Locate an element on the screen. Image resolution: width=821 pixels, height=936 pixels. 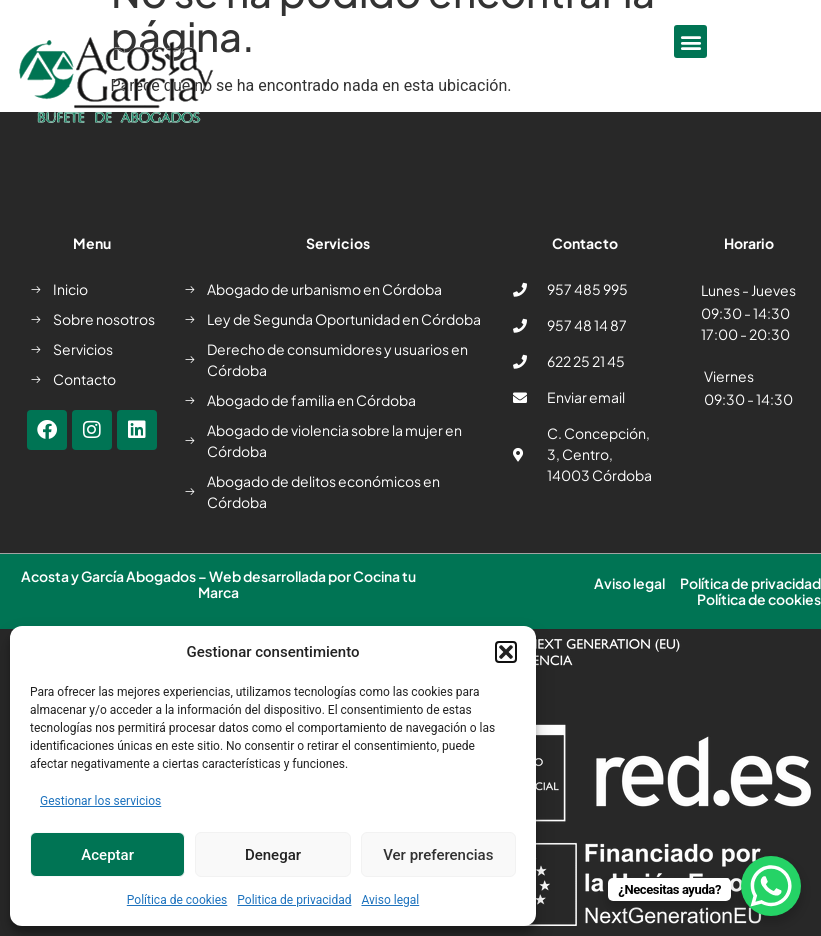
Gestionar los servicios is located at coordinates (100, 801).